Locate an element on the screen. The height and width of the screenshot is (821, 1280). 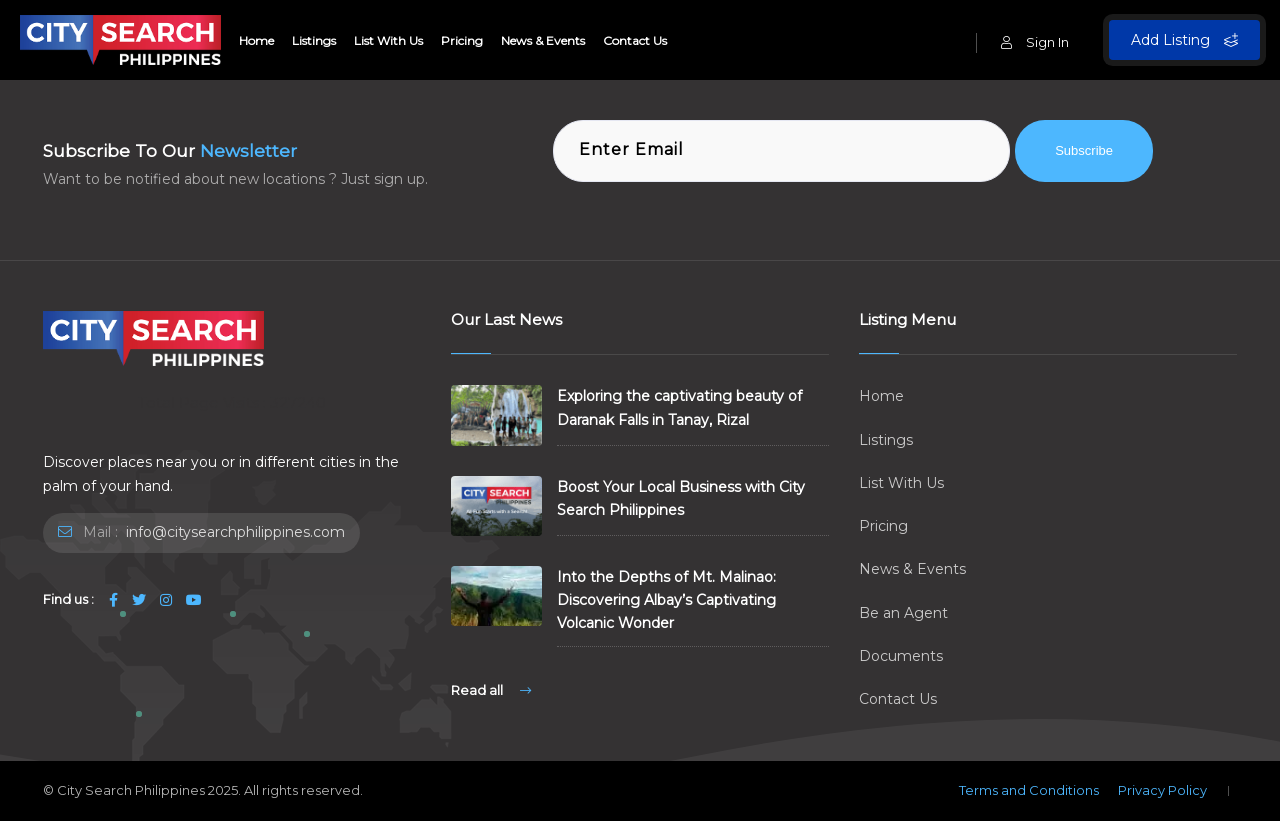
Contact Us is located at coordinates (635, 40).